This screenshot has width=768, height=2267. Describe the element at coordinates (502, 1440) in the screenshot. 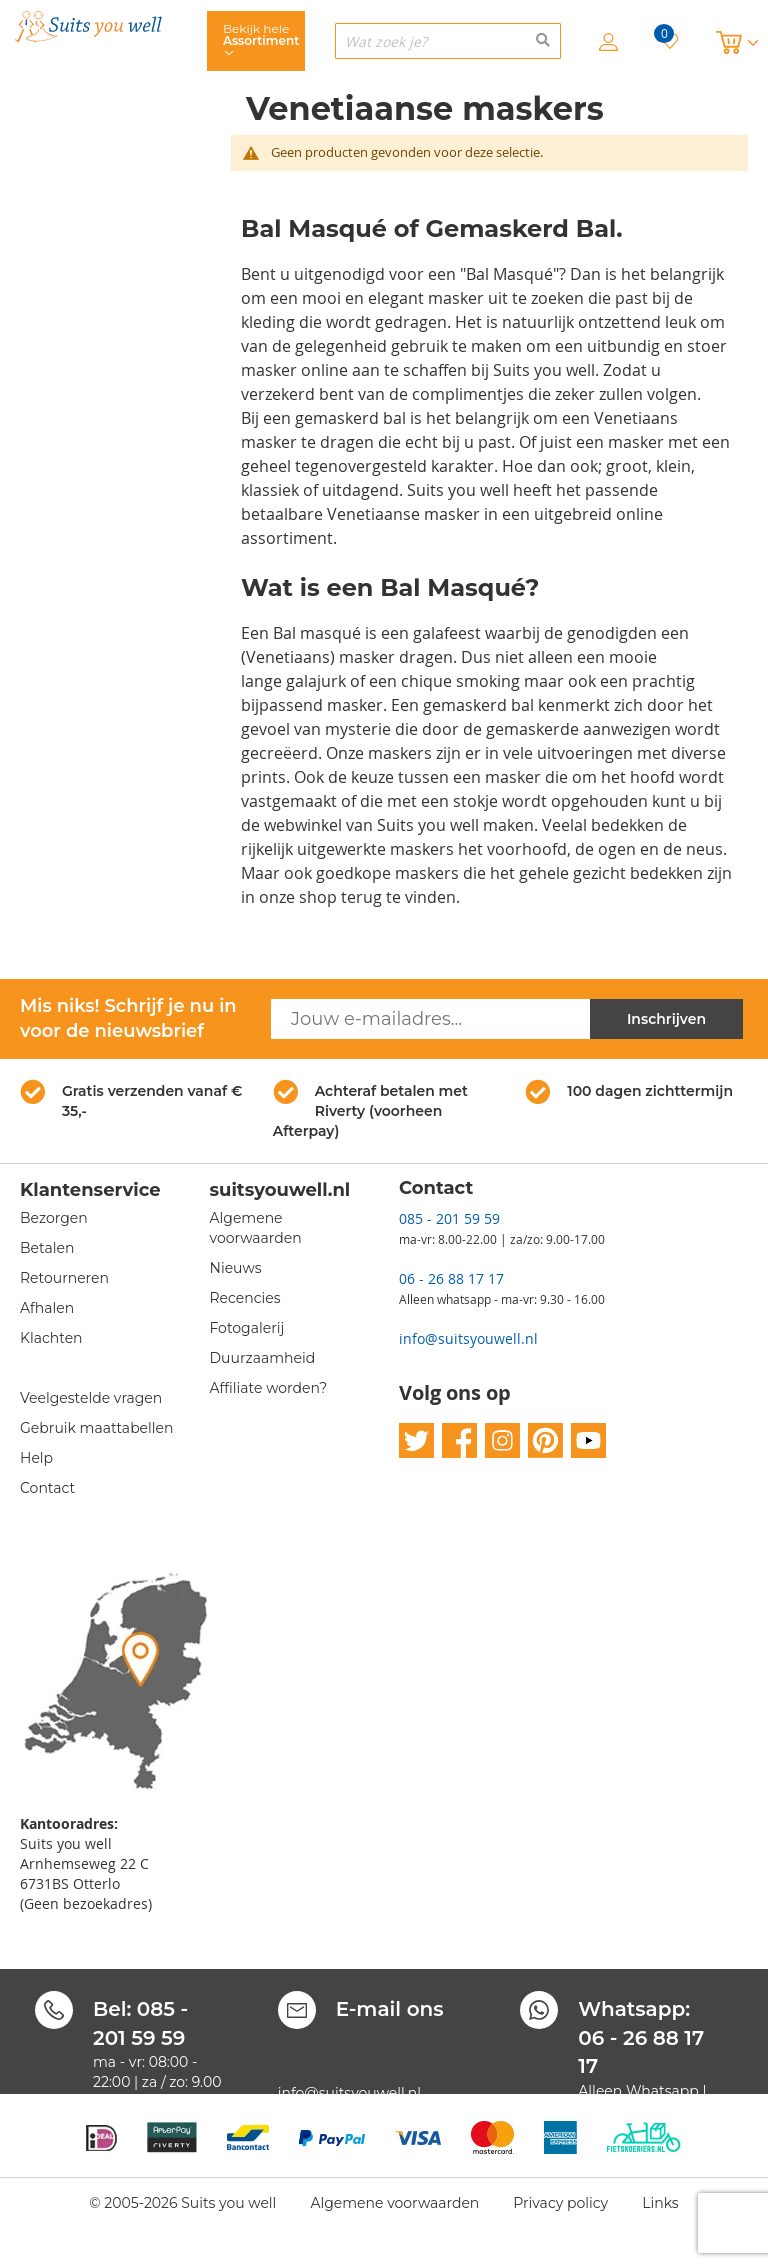

I see `instagram` at that location.